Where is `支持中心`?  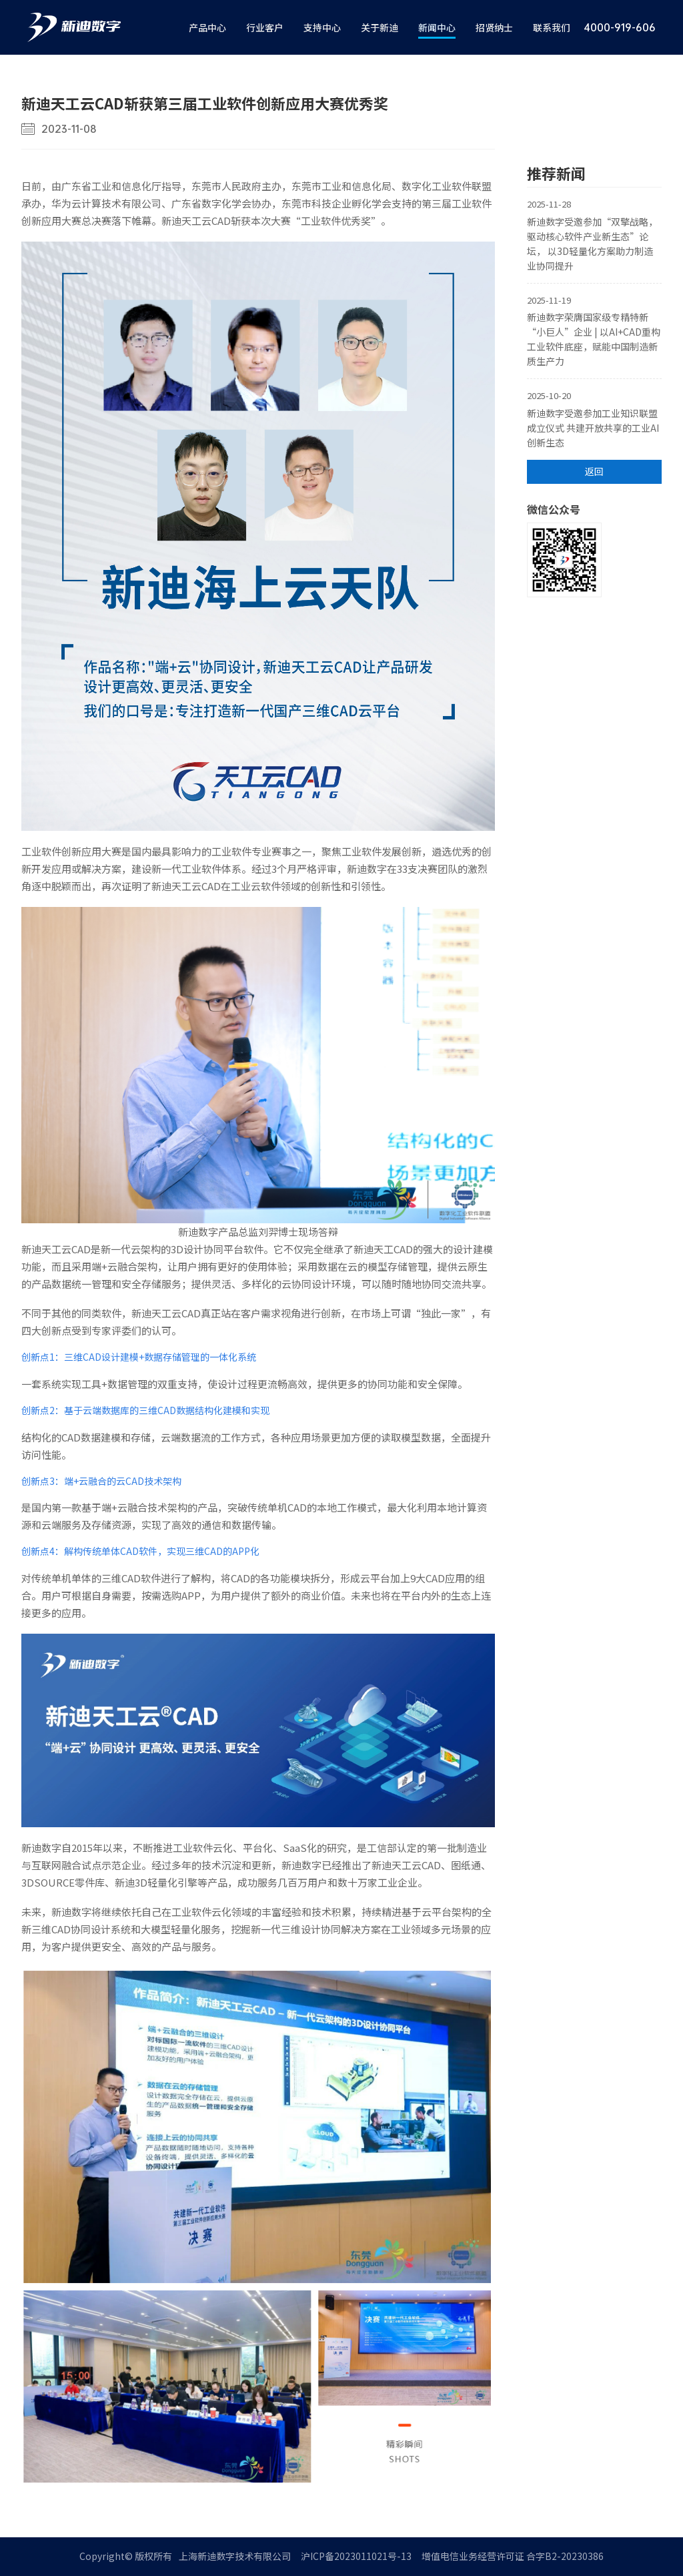 支持中心 is located at coordinates (322, 27).